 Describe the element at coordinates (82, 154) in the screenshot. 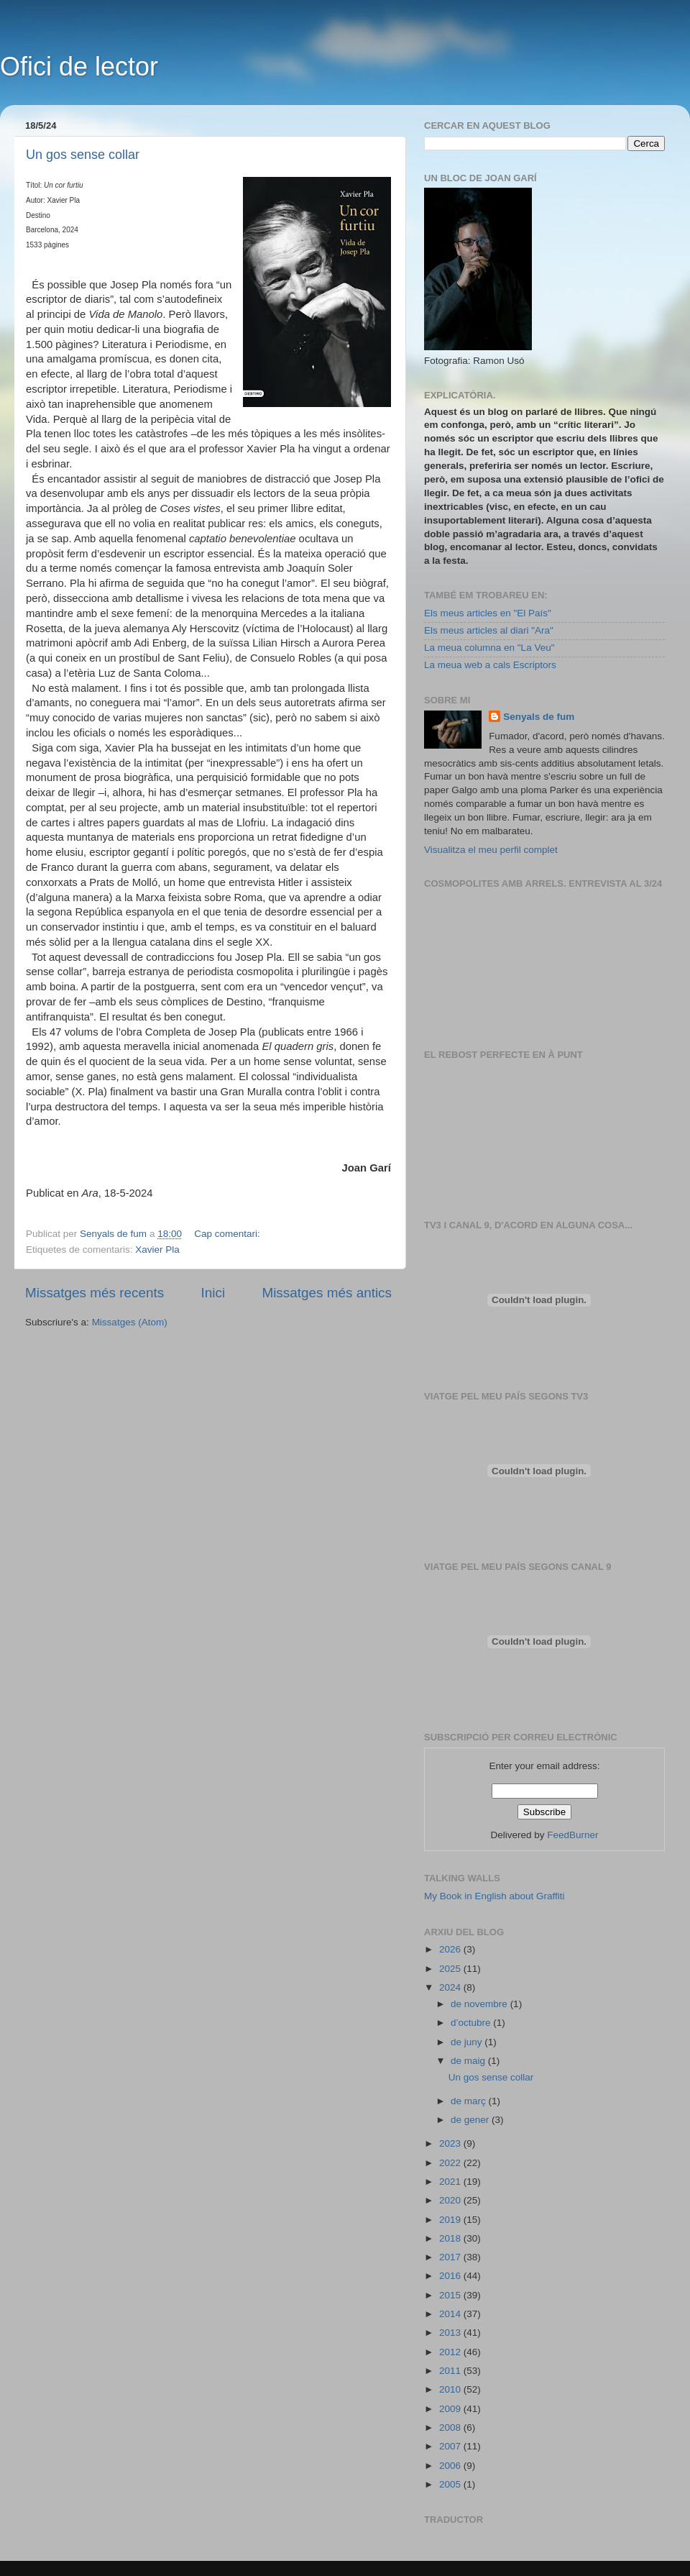

I see `Un gos sense collar` at that location.